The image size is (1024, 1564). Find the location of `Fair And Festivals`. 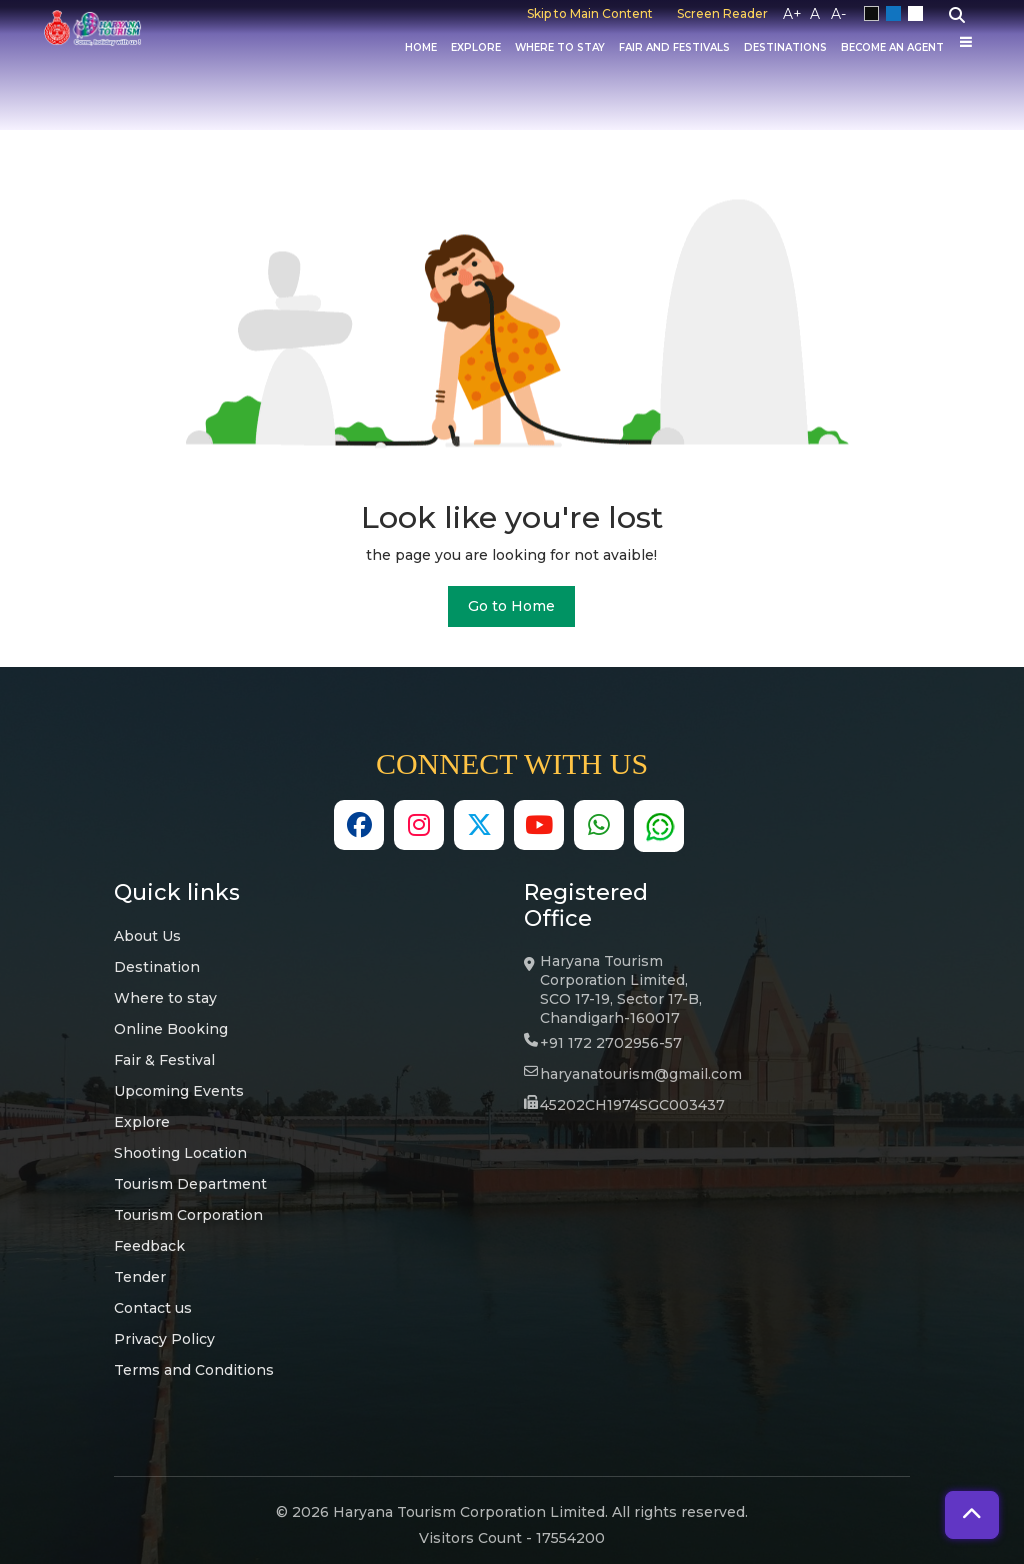

Fair And Festivals is located at coordinates (674, 48).